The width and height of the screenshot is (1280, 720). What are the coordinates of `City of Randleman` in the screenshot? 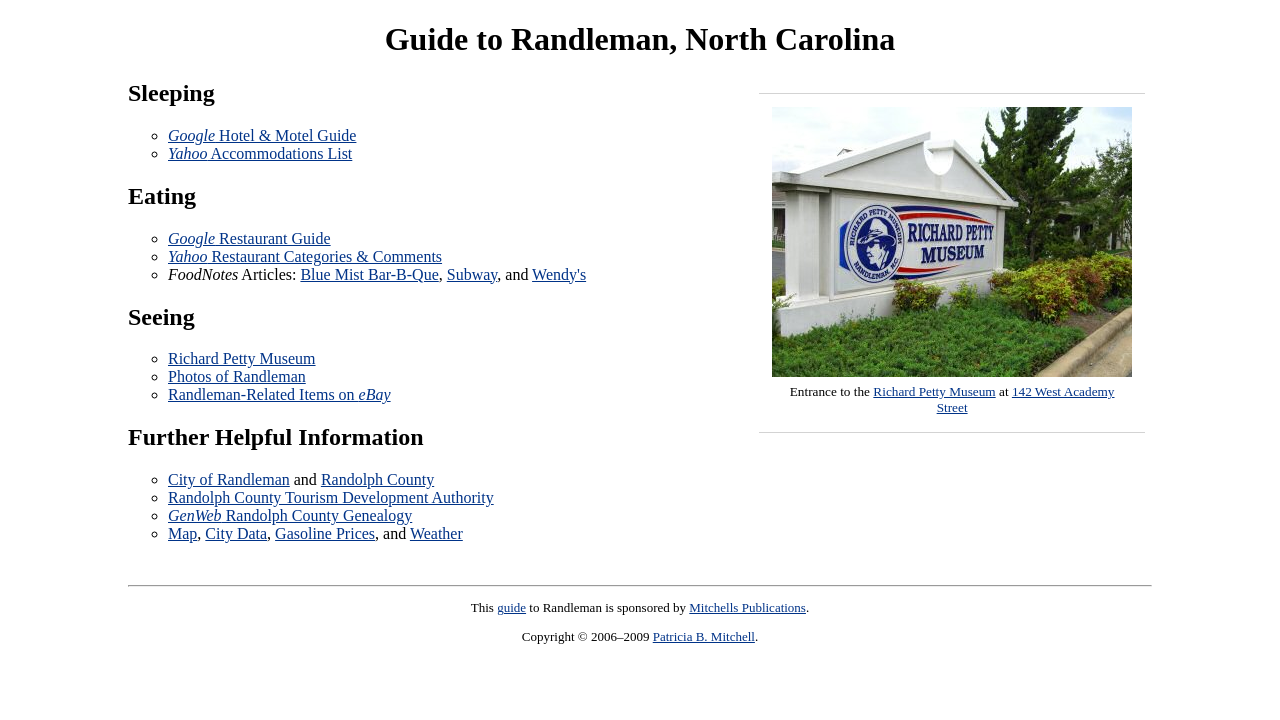 It's located at (229, 479).